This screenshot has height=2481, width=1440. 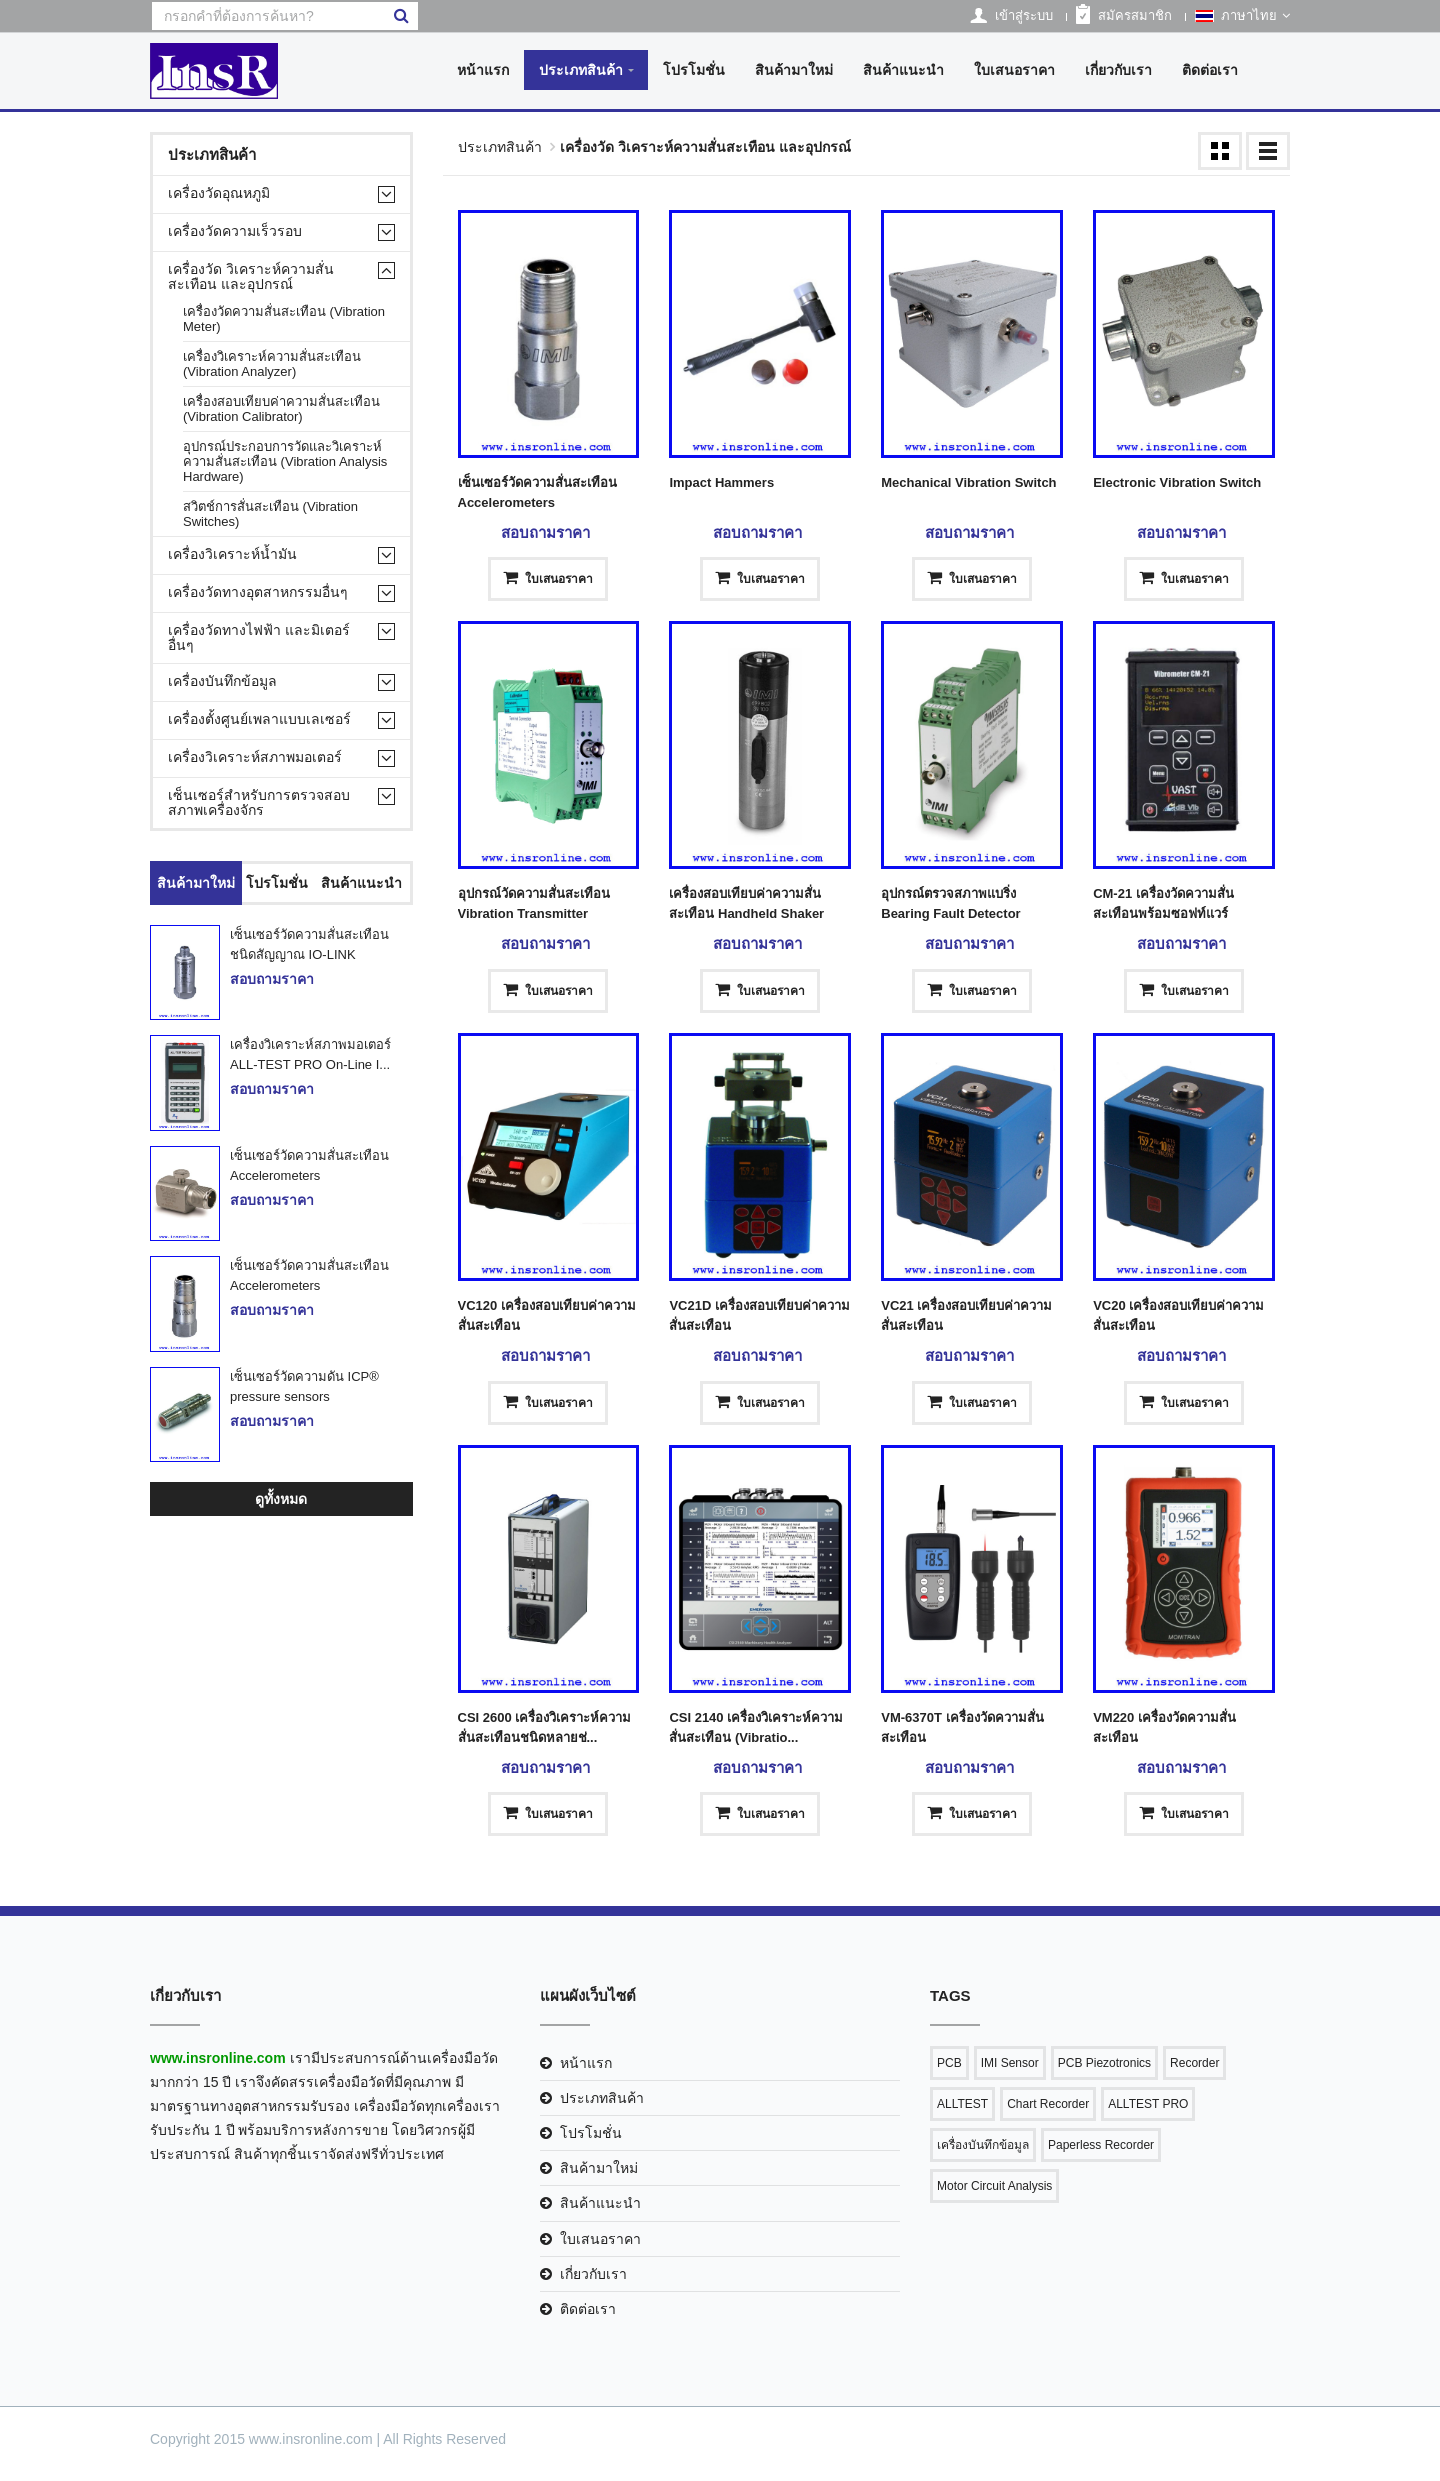 I want to click on หน้าแรก, so click(x=483, y=70).